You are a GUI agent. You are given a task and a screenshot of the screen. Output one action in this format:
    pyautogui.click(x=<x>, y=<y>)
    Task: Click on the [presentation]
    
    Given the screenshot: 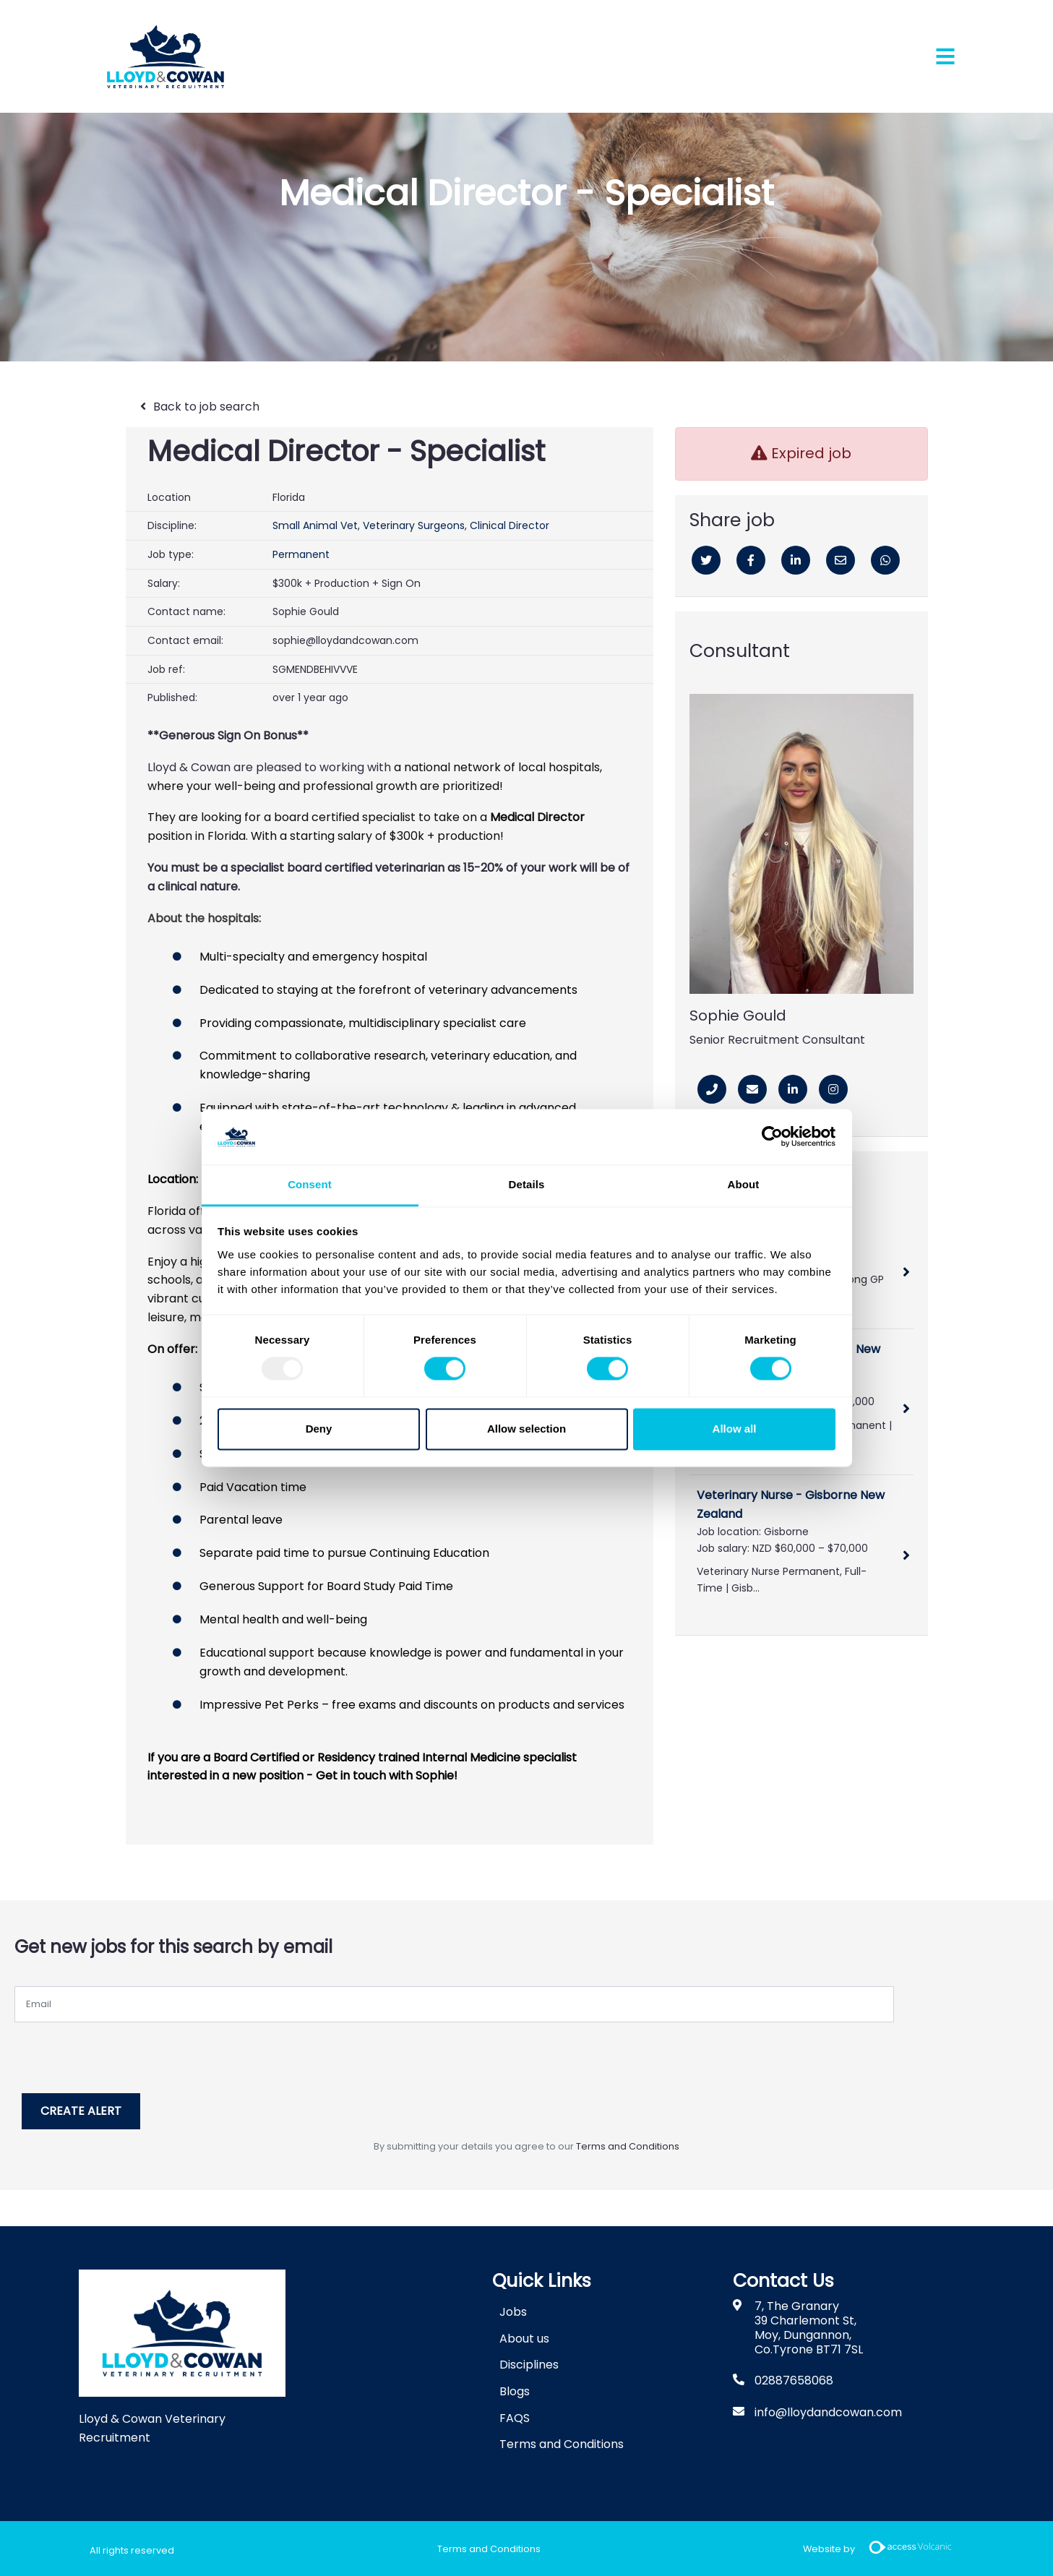 What is the action you would take?
    pyautogui.click(x=124, y=2050)
    